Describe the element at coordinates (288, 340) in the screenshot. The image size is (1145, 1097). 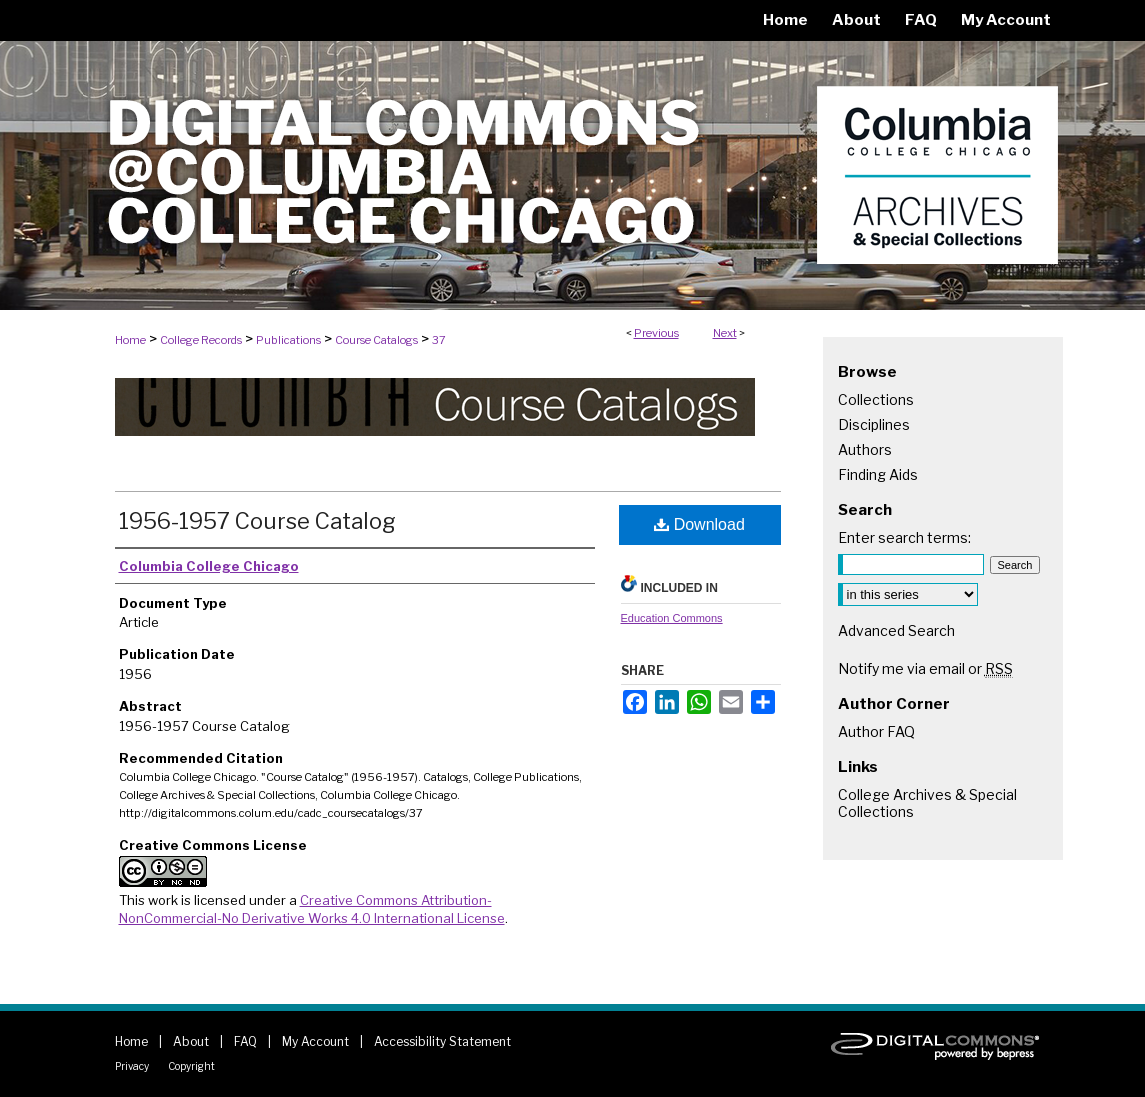
I see `Publications` at that location.